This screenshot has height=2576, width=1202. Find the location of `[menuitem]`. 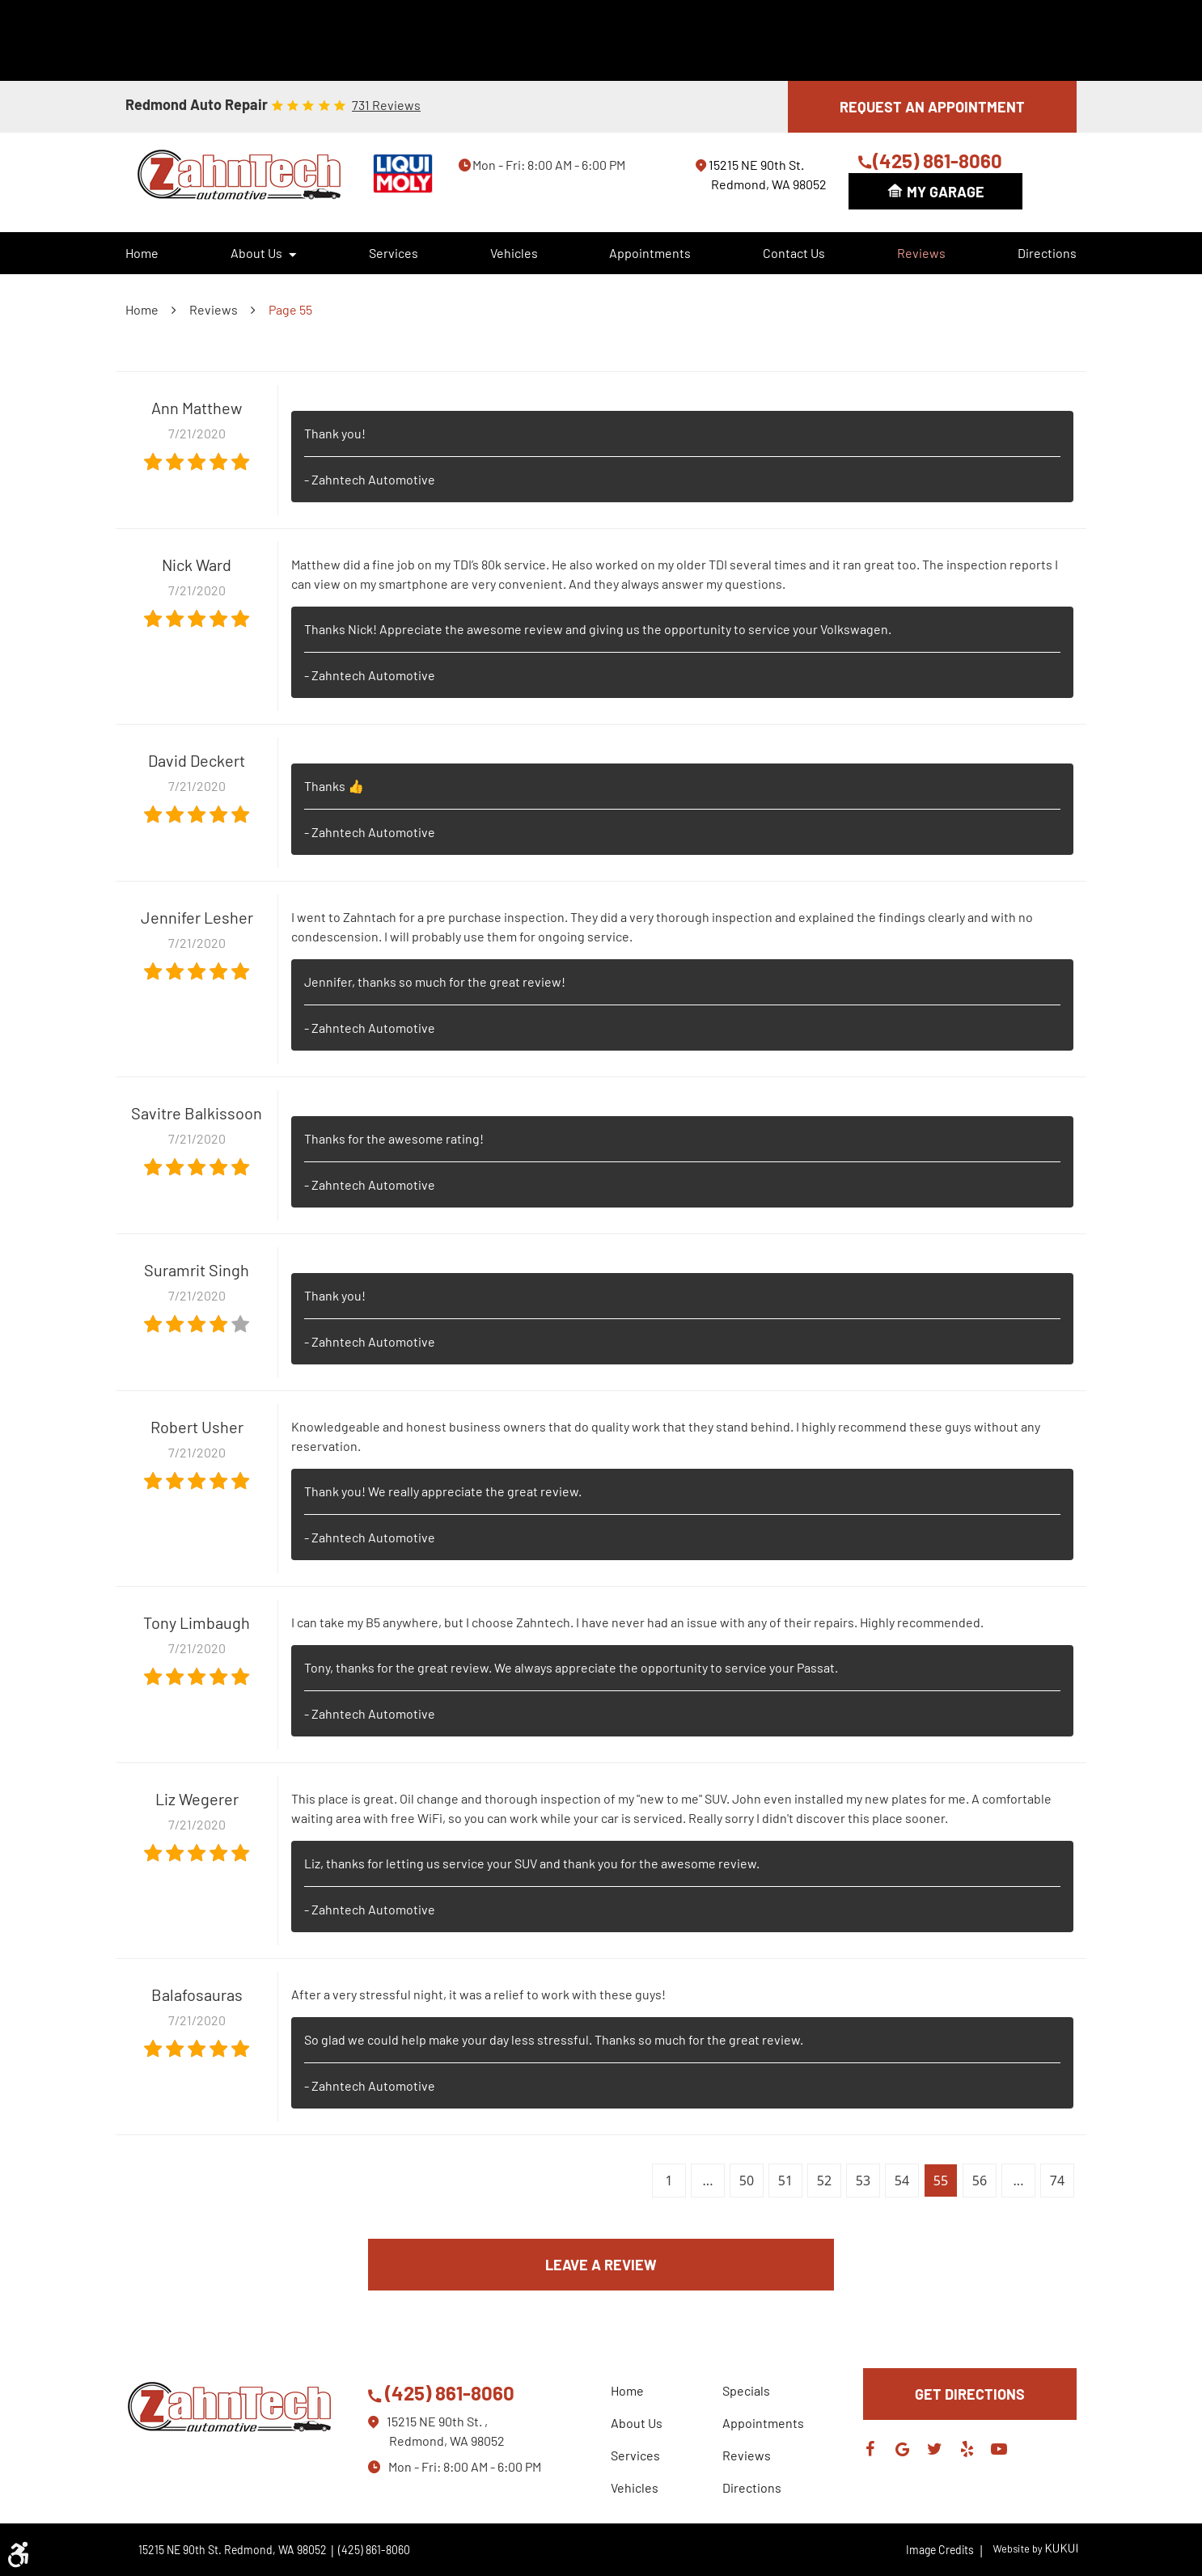

[menuitem] is located at coordinates (142, 253).